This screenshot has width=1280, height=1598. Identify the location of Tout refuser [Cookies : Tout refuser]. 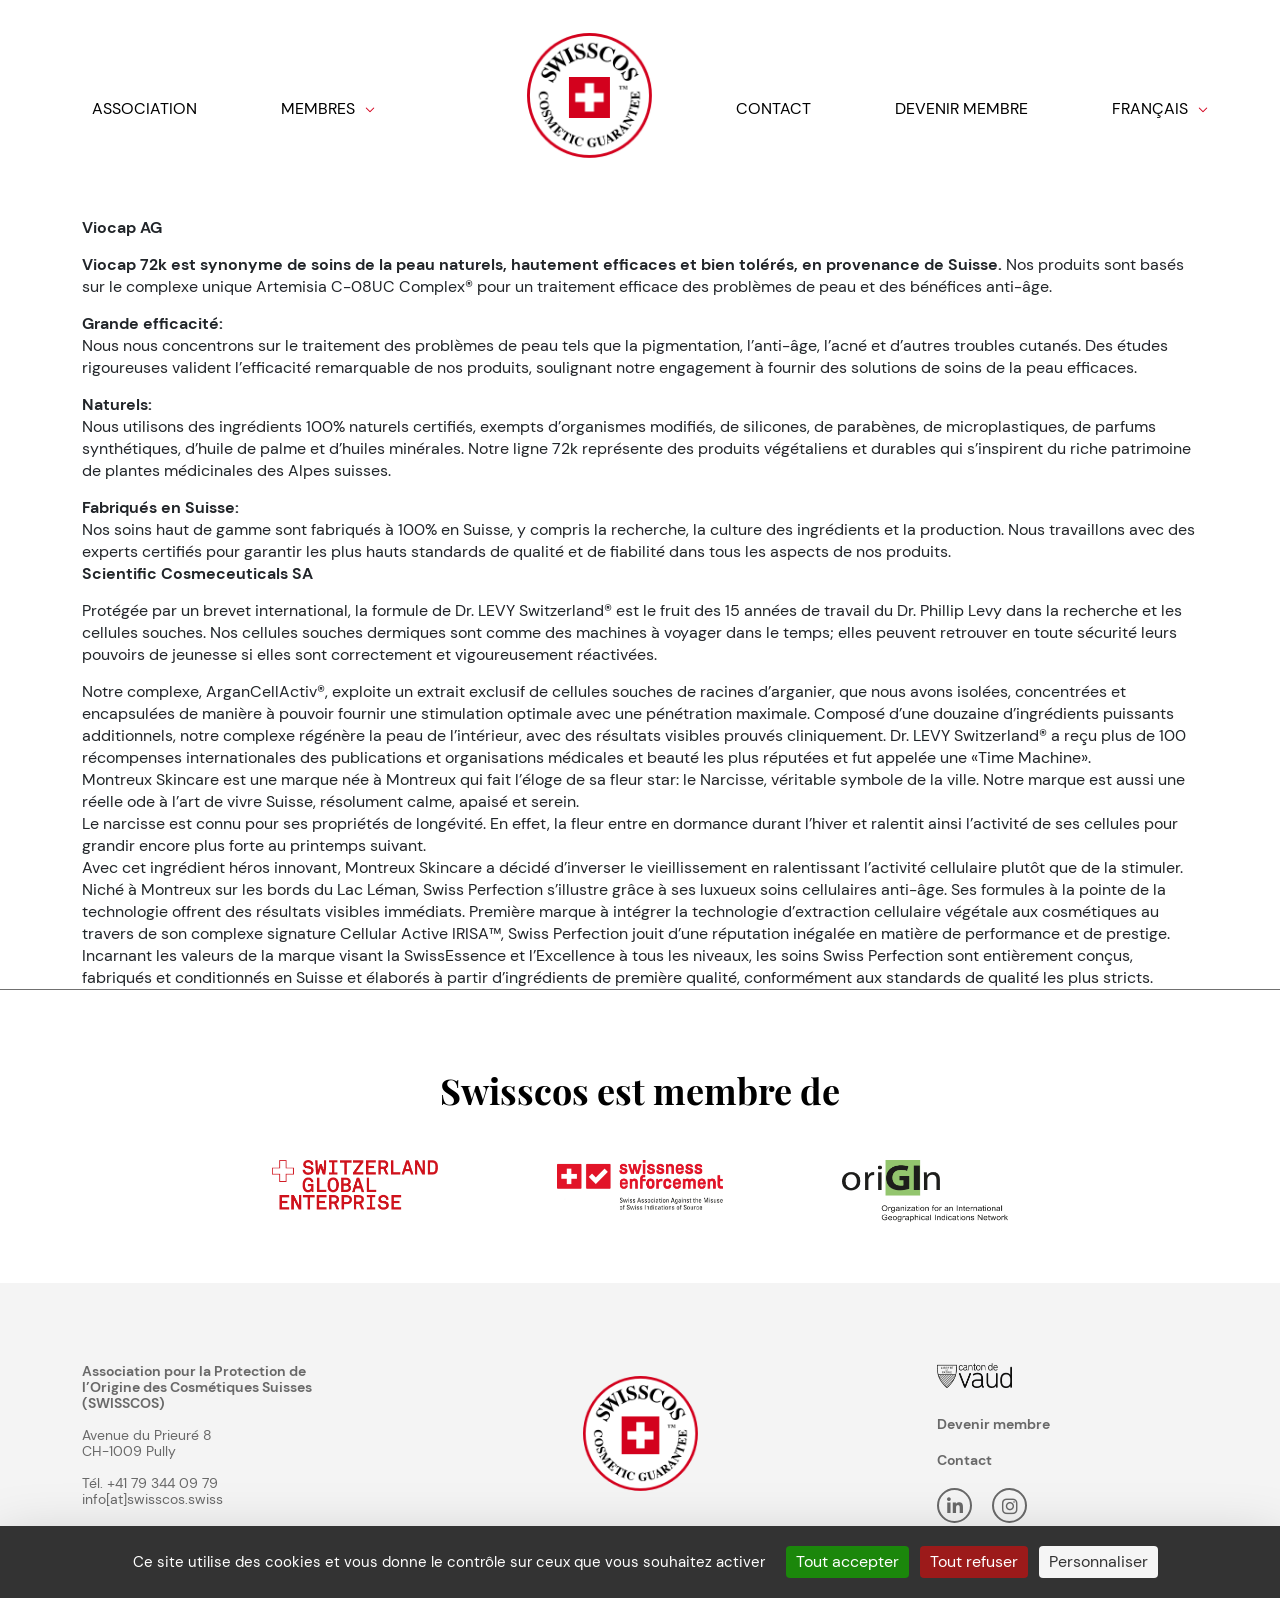
(974, 1561).